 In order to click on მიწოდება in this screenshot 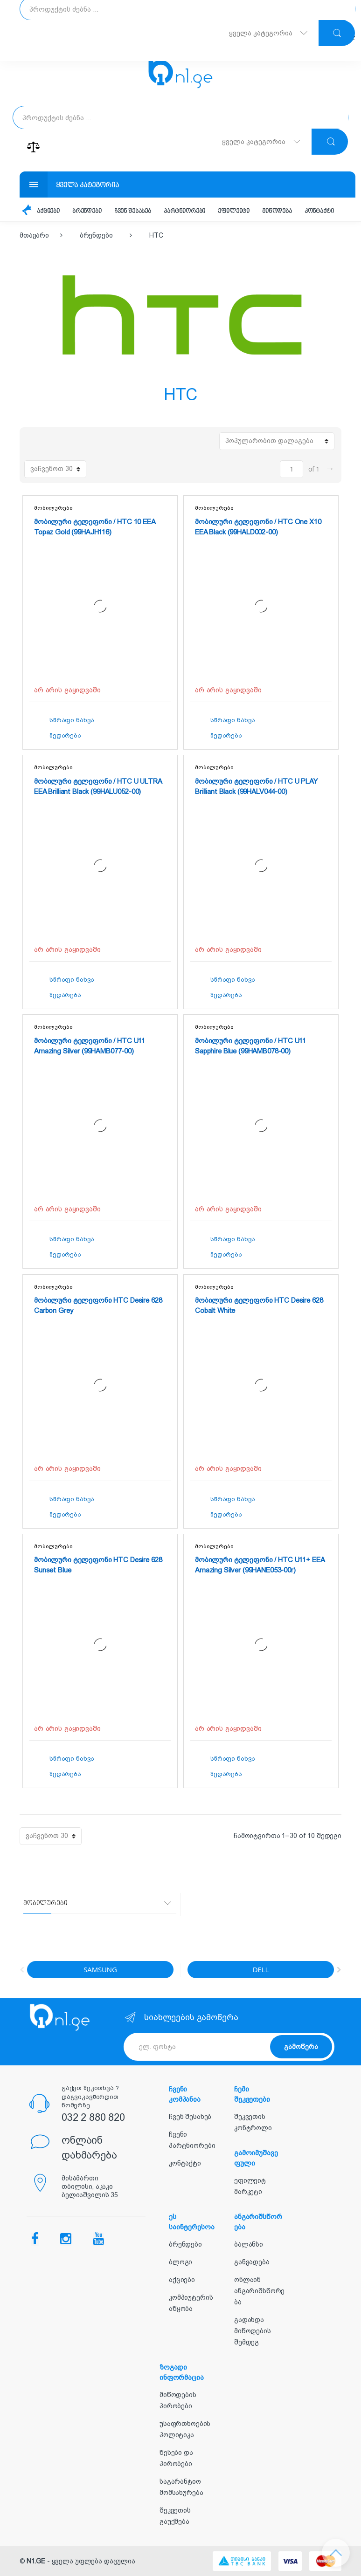, I will do `click(277, 211)`.